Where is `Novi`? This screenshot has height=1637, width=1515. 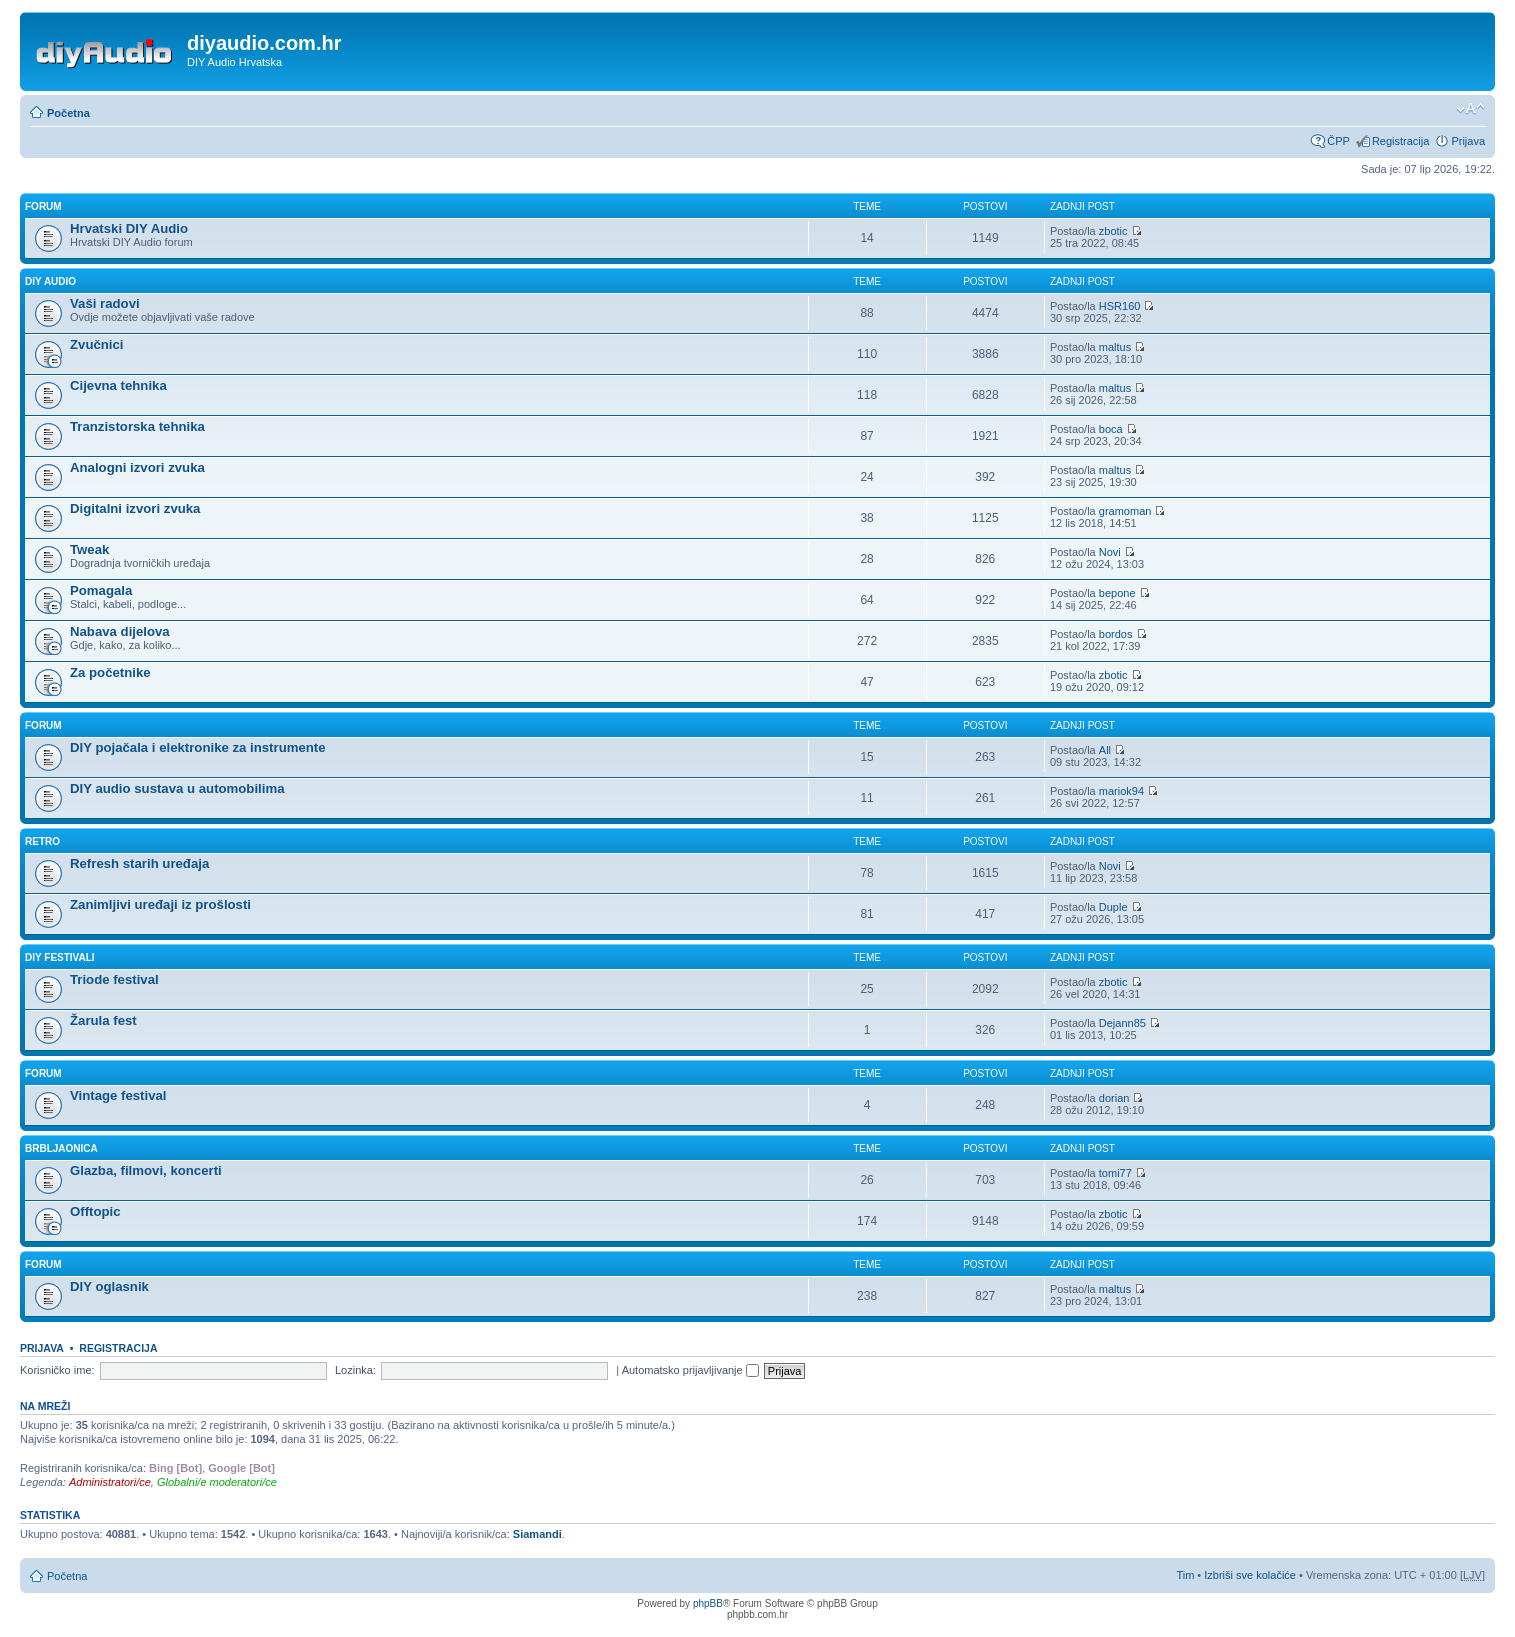
Novi is located at coordinates (1110, 552).